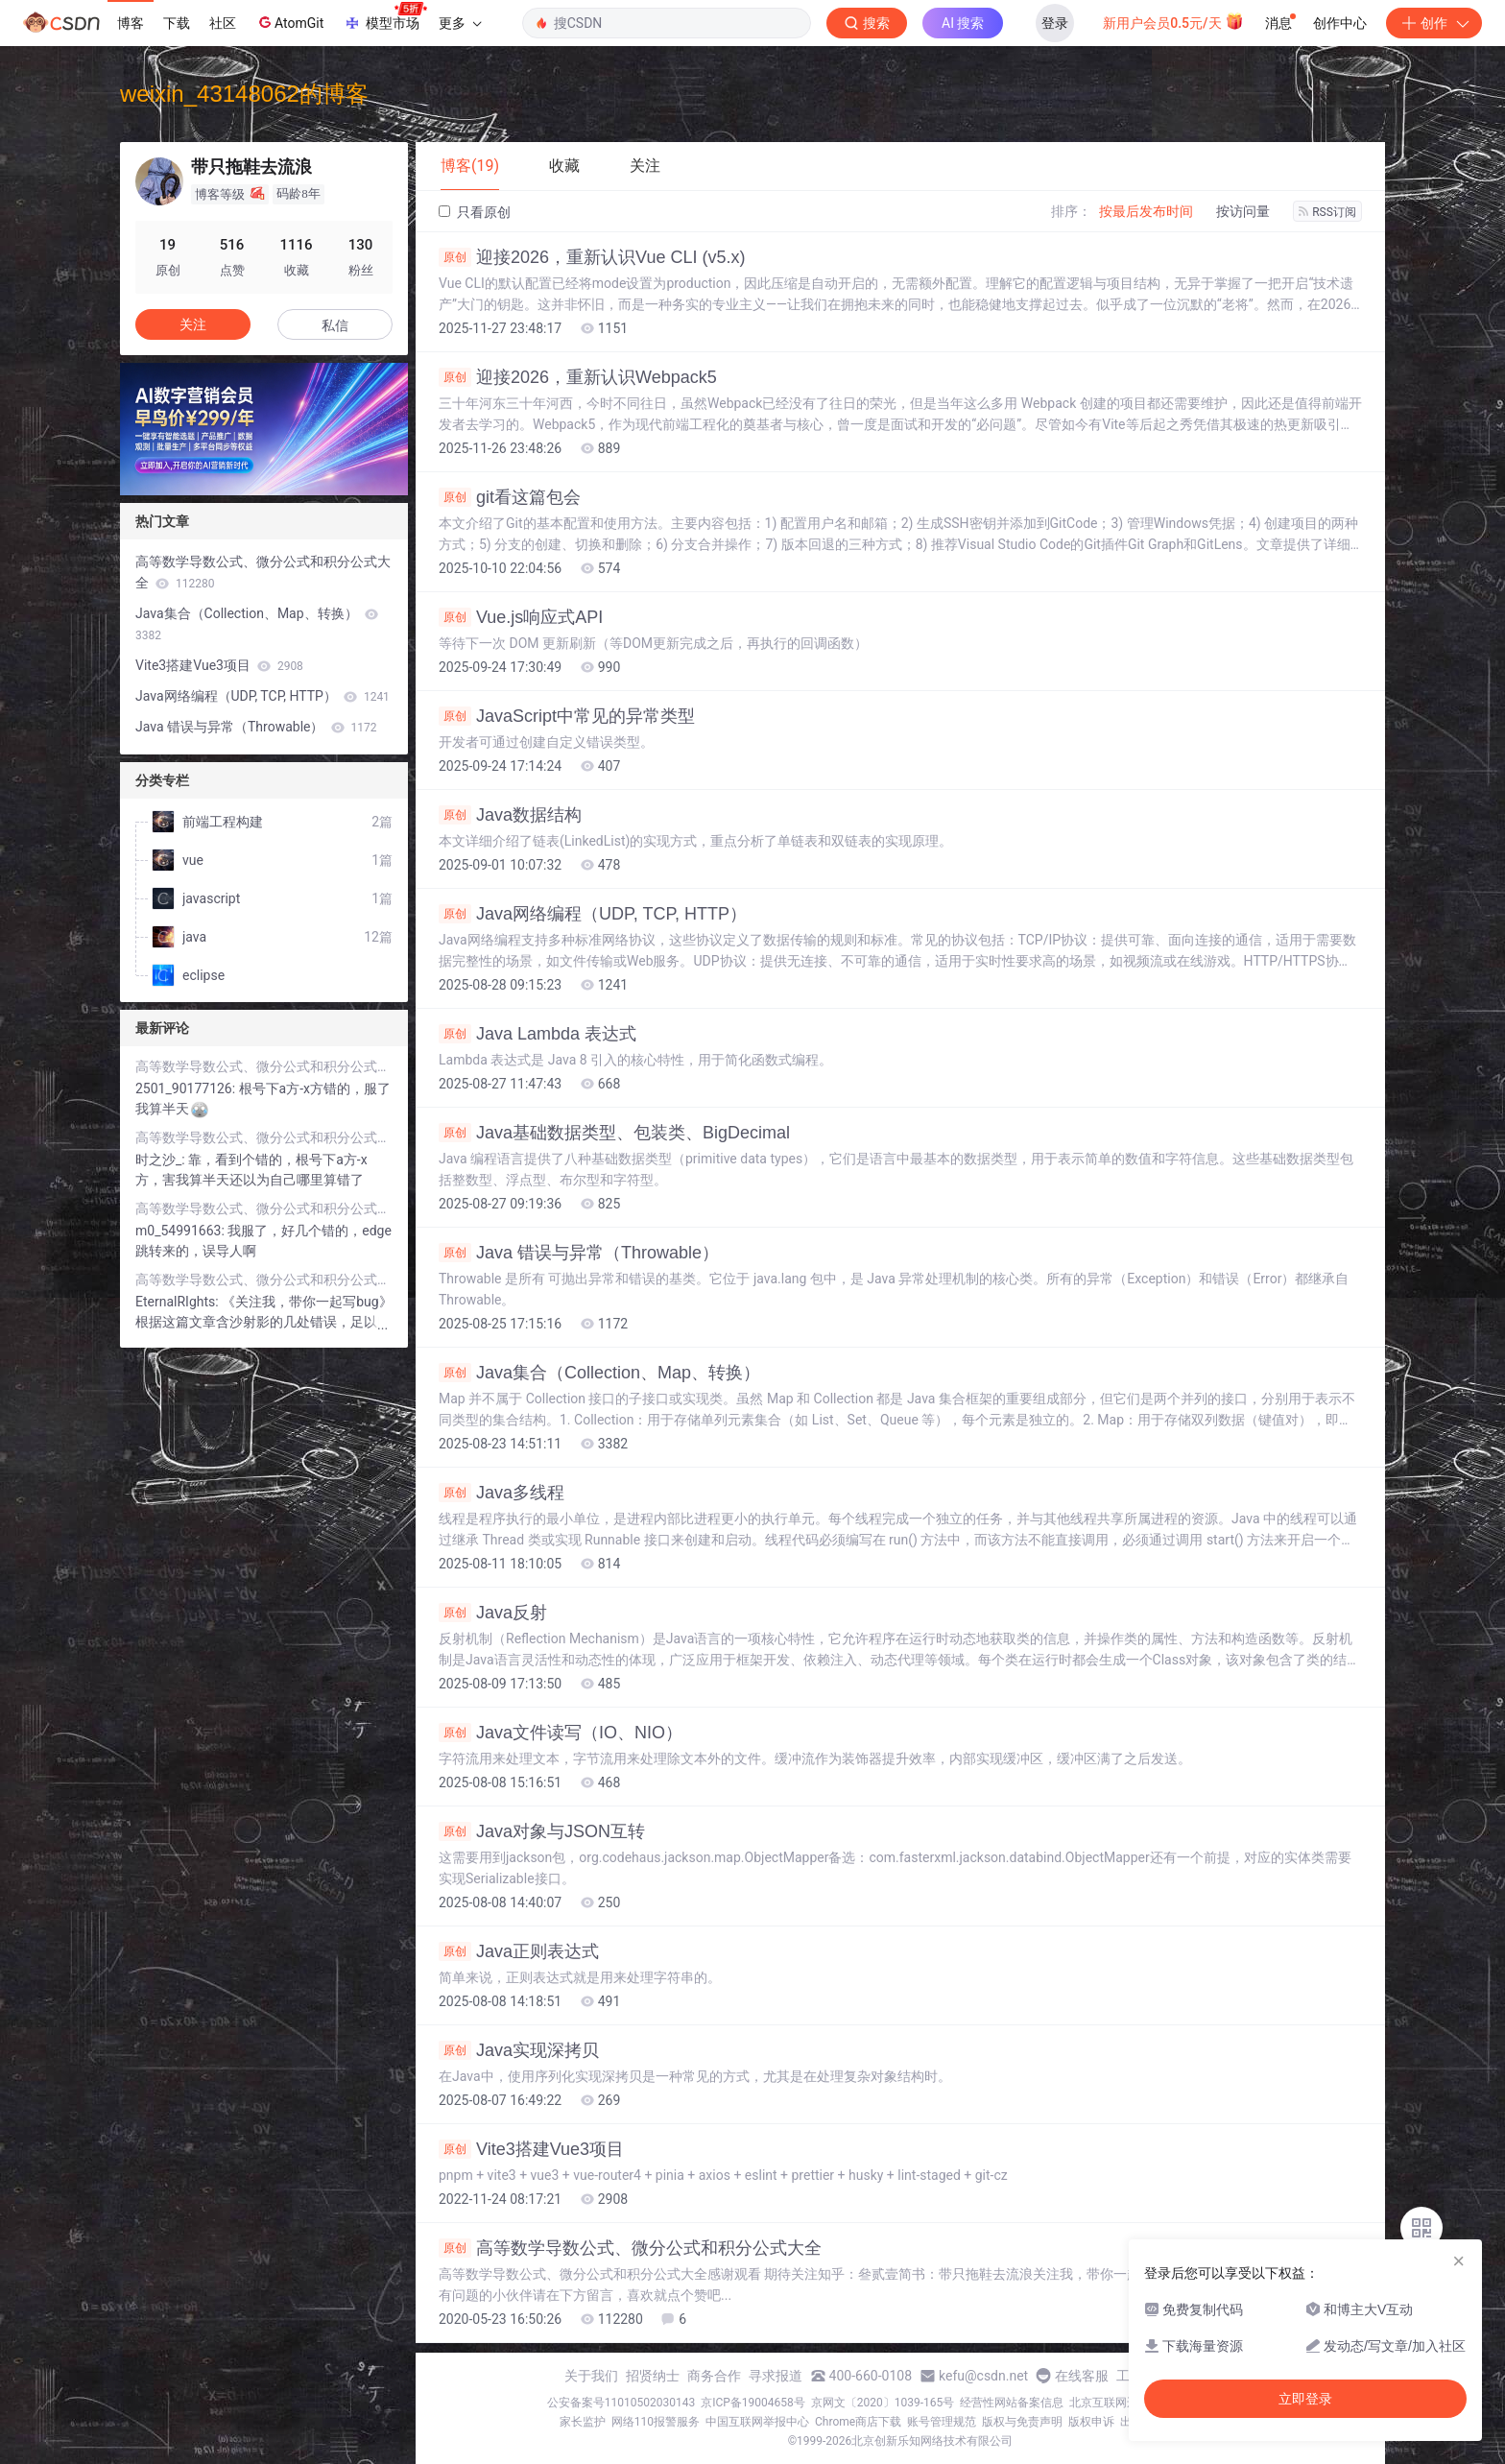 The width and height of the screenshot is (1505, 2464). What do you see at coordinates (858, 2421) in the screenshot?
I see `Chrome商店下载` at bounding box center [858, 2421].